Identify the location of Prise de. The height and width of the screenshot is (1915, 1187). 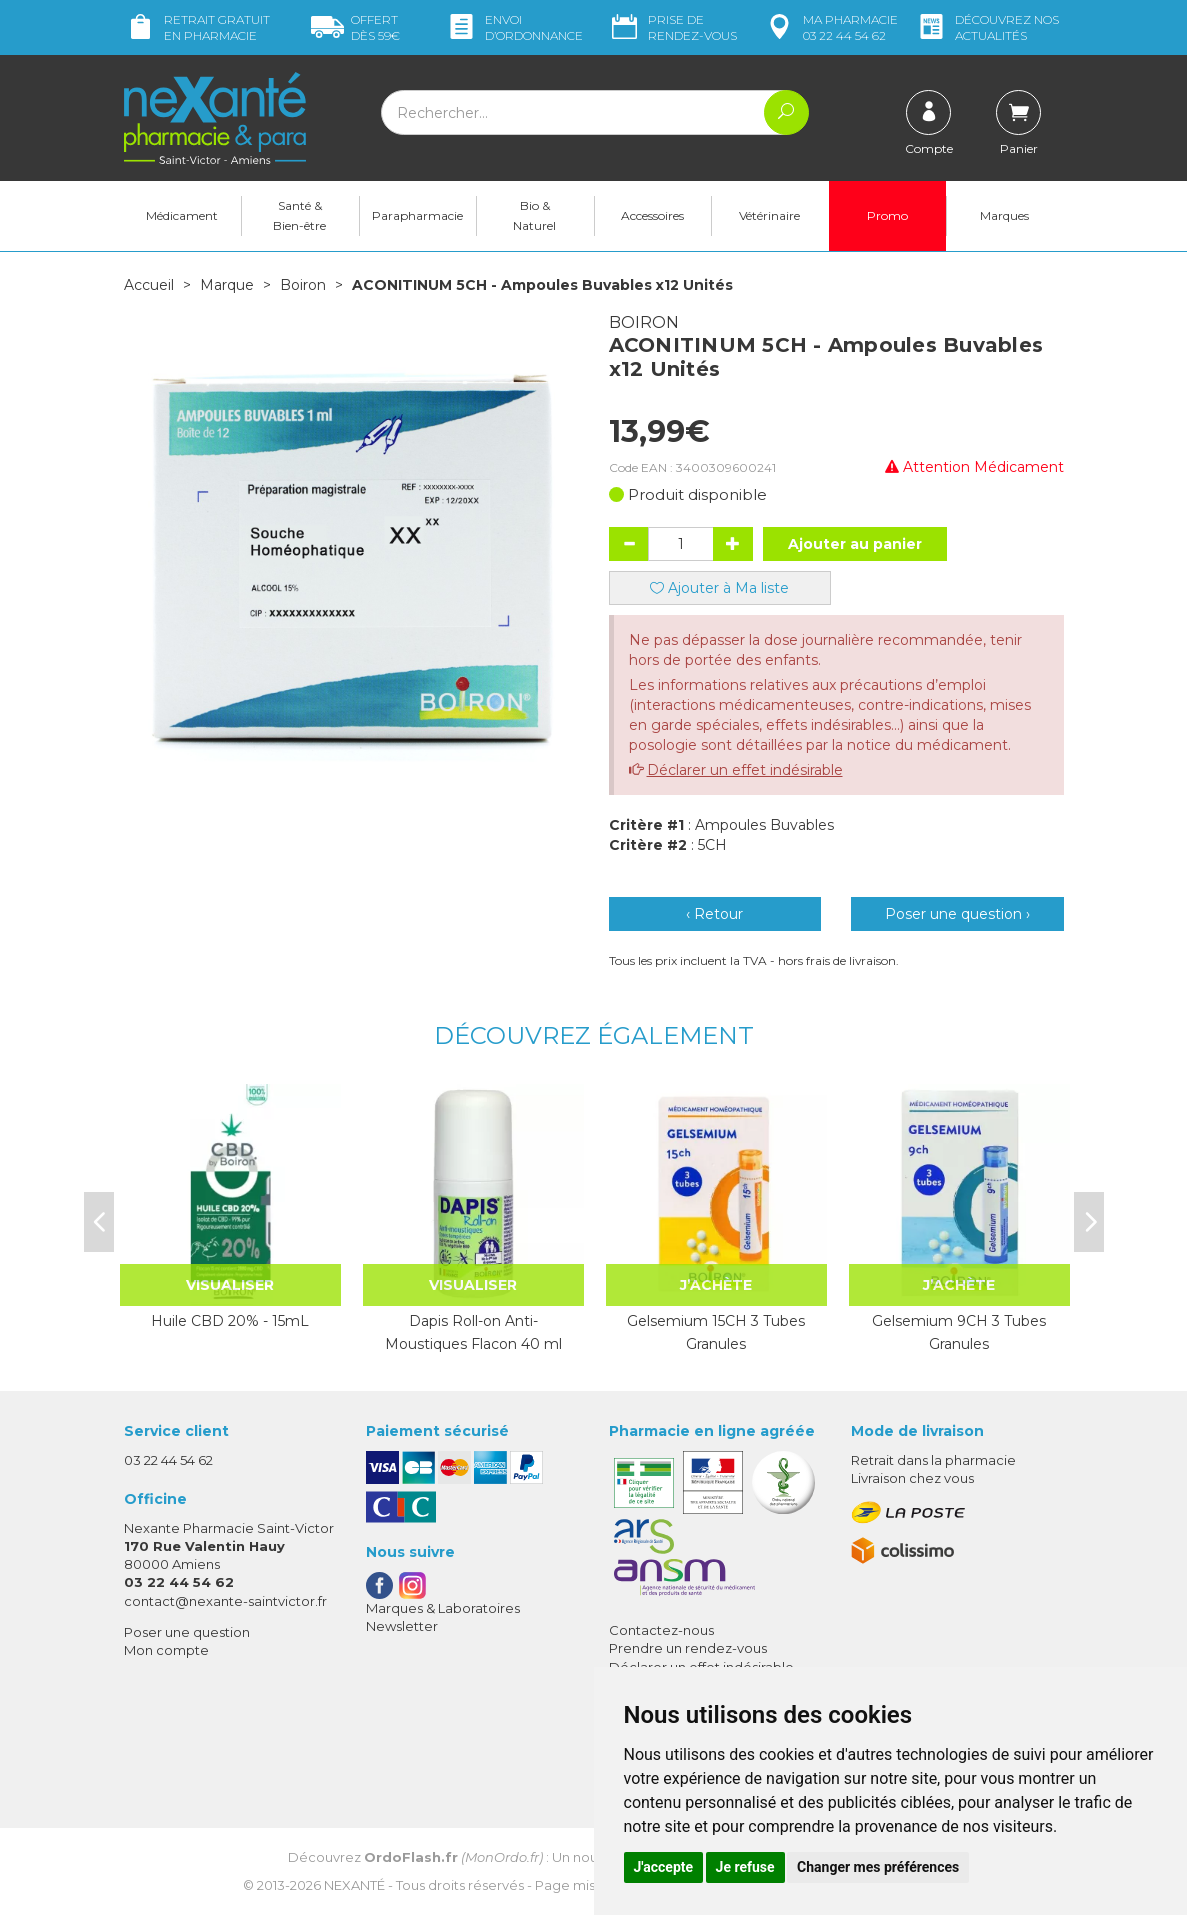
(672, 27).